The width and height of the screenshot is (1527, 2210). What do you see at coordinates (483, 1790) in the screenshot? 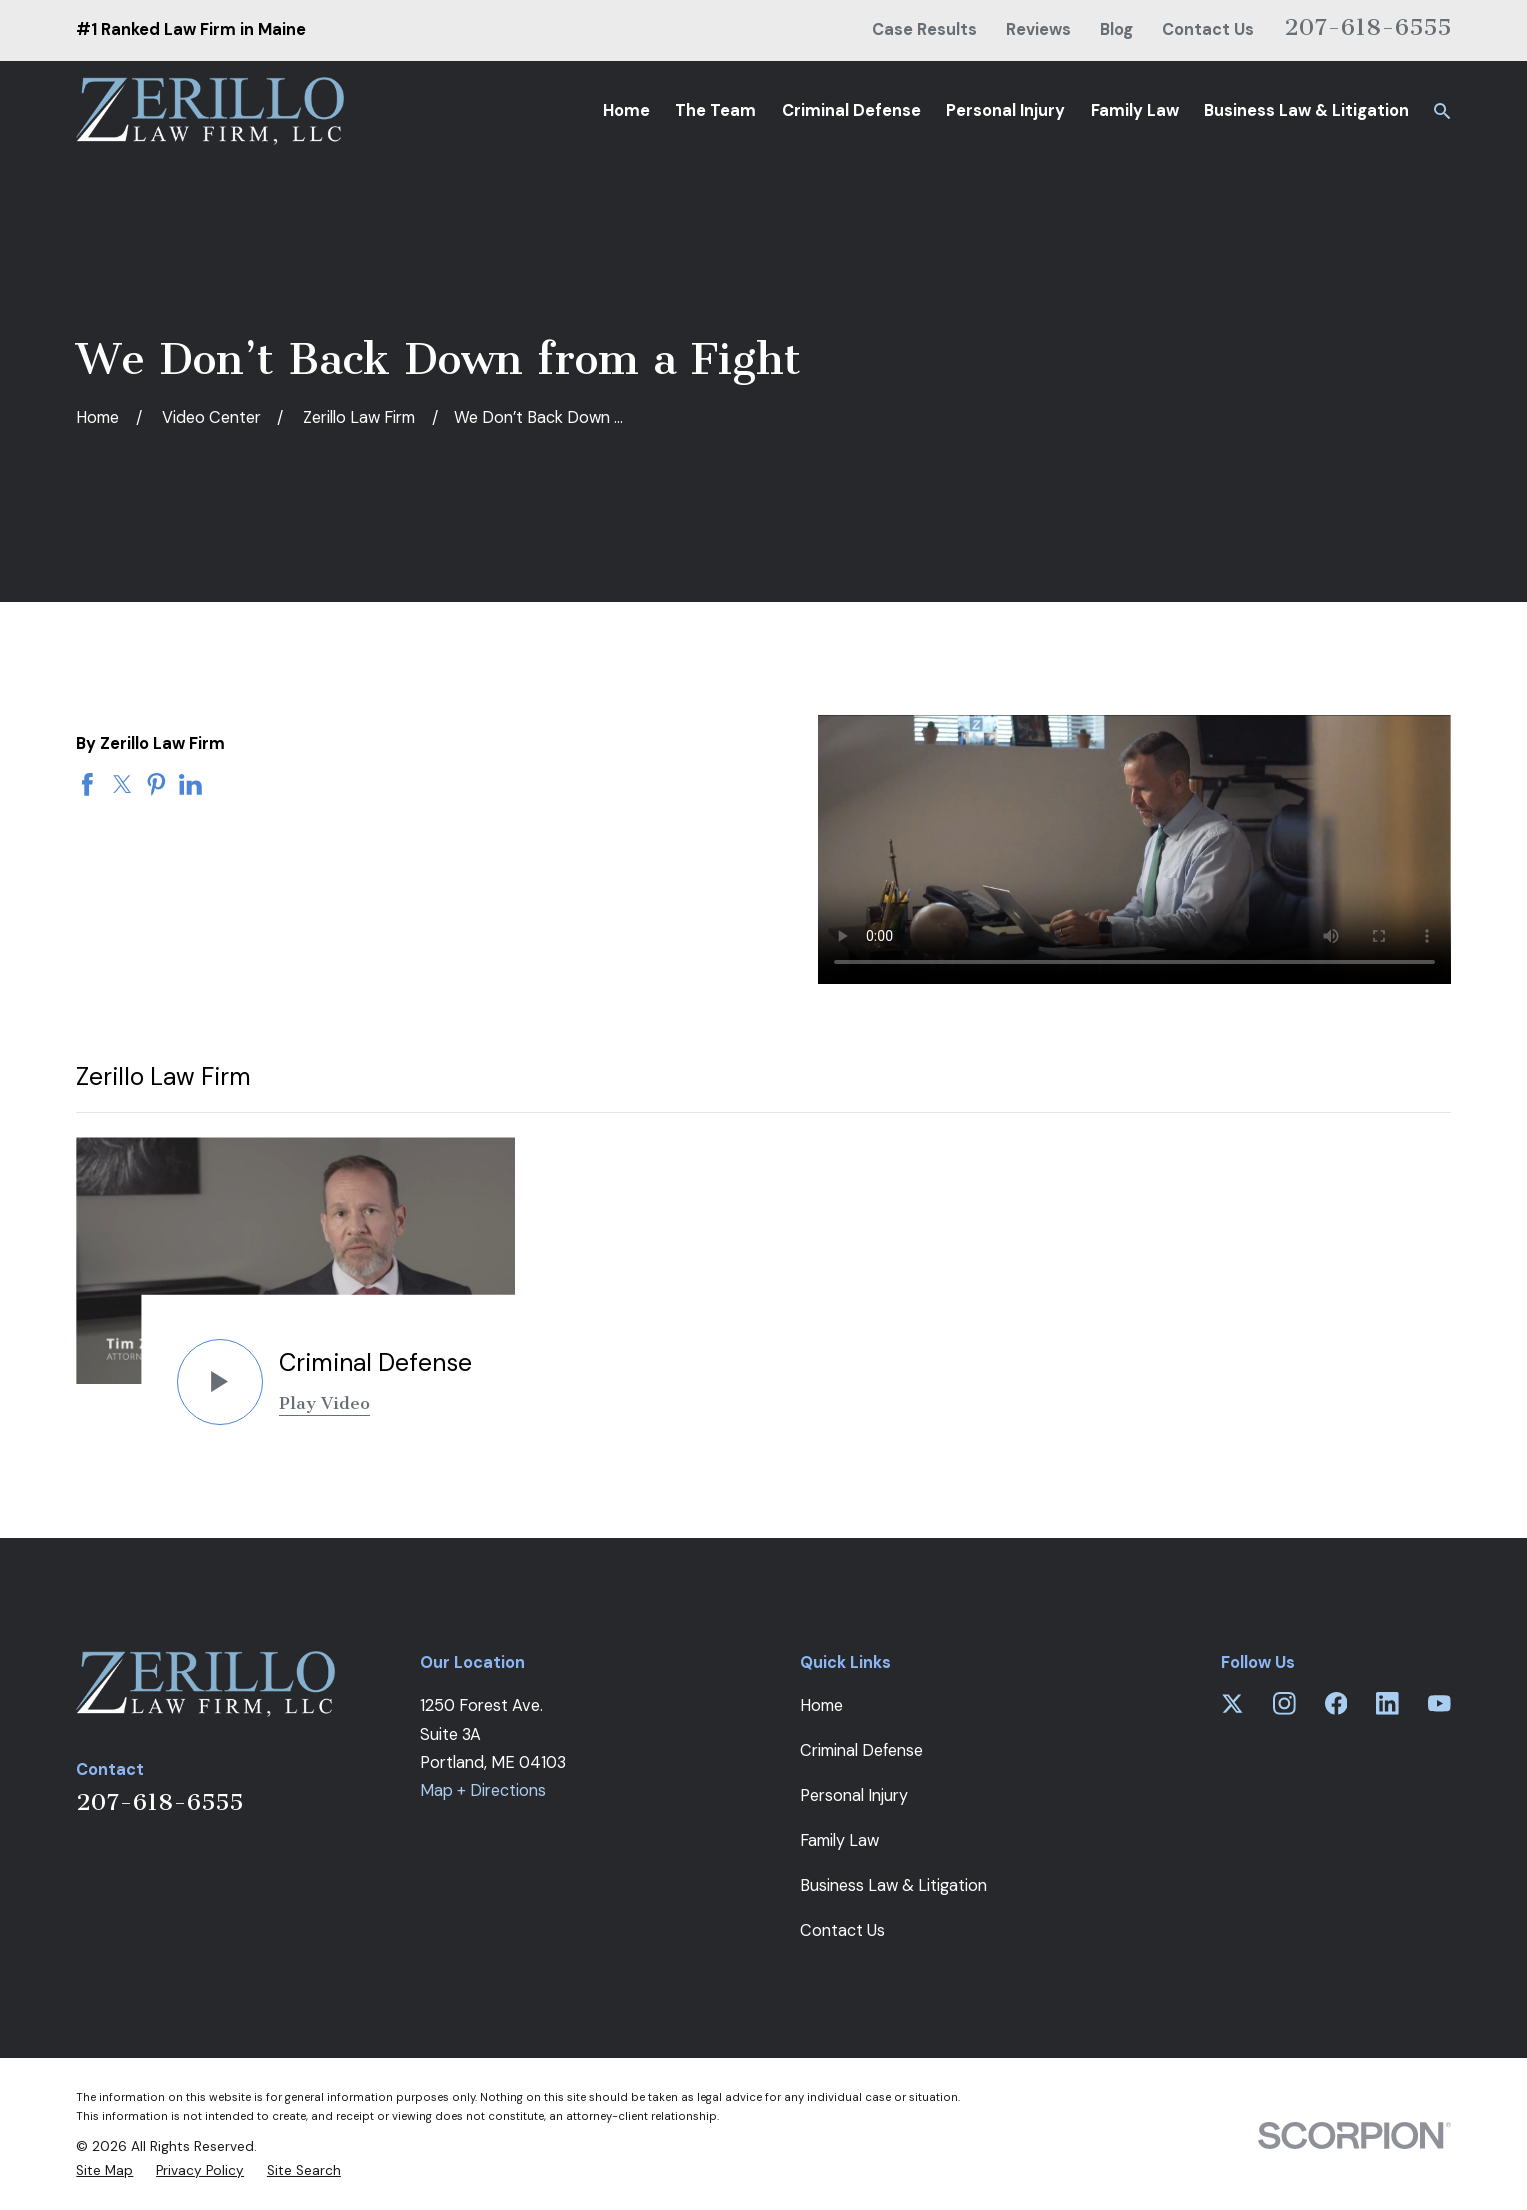
I see `Map + Directions` at bounding box center [483, 1790].